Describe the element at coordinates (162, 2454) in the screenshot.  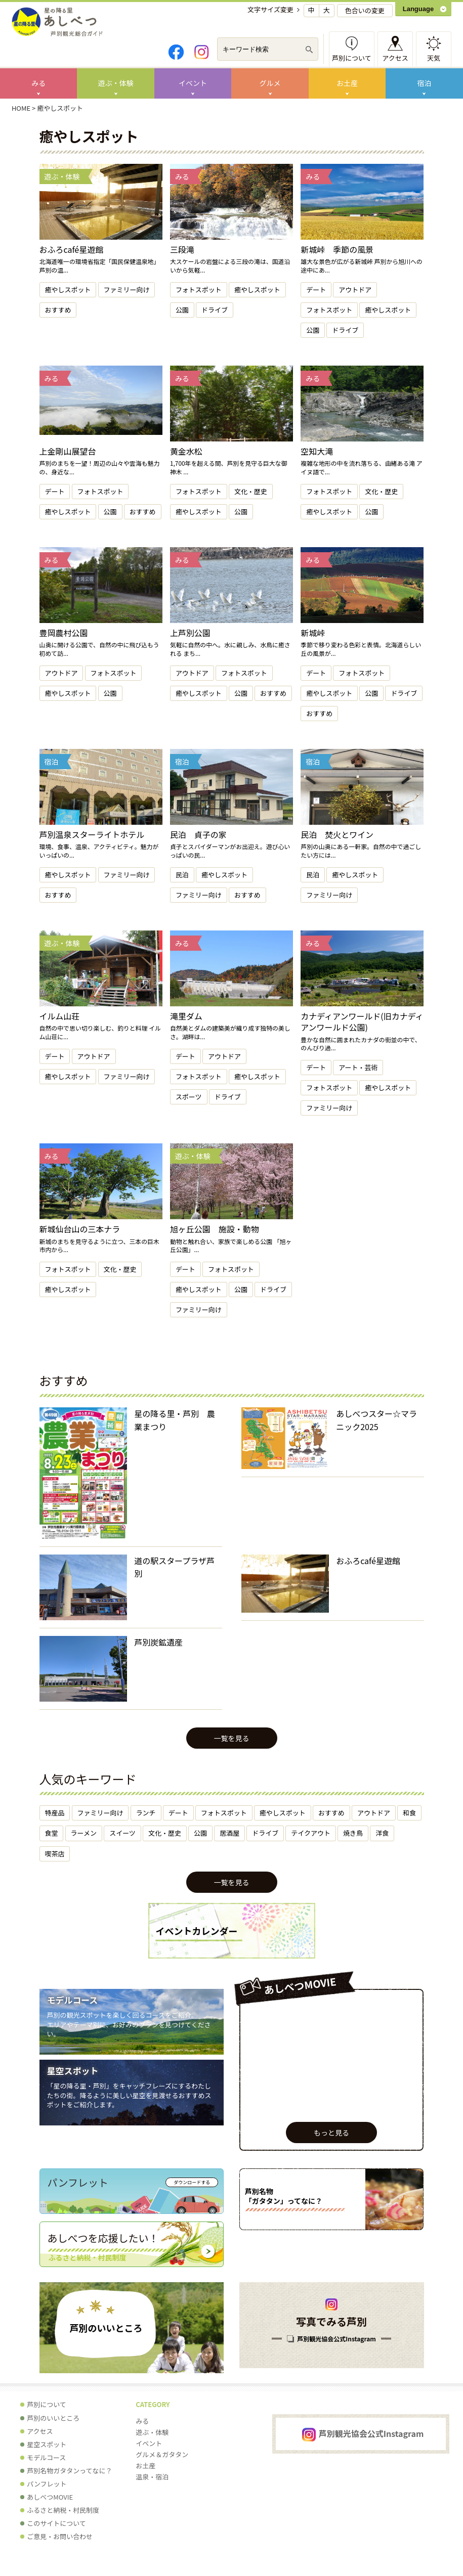
I see `グルメ＆ガタタン` at that location.